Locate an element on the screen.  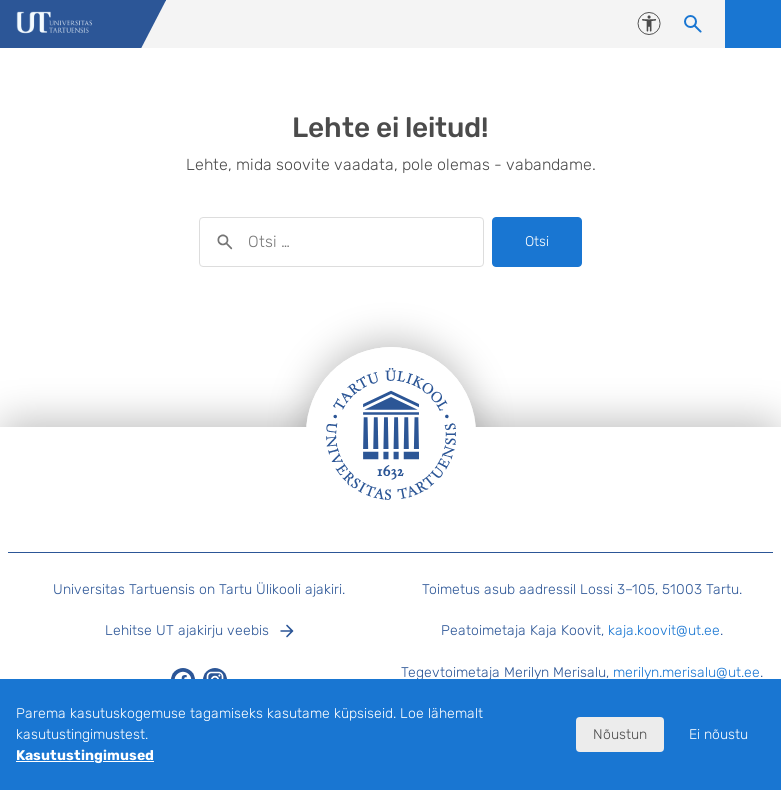
kaja.koovit@ut.ee is located at coordinates (664, 630).